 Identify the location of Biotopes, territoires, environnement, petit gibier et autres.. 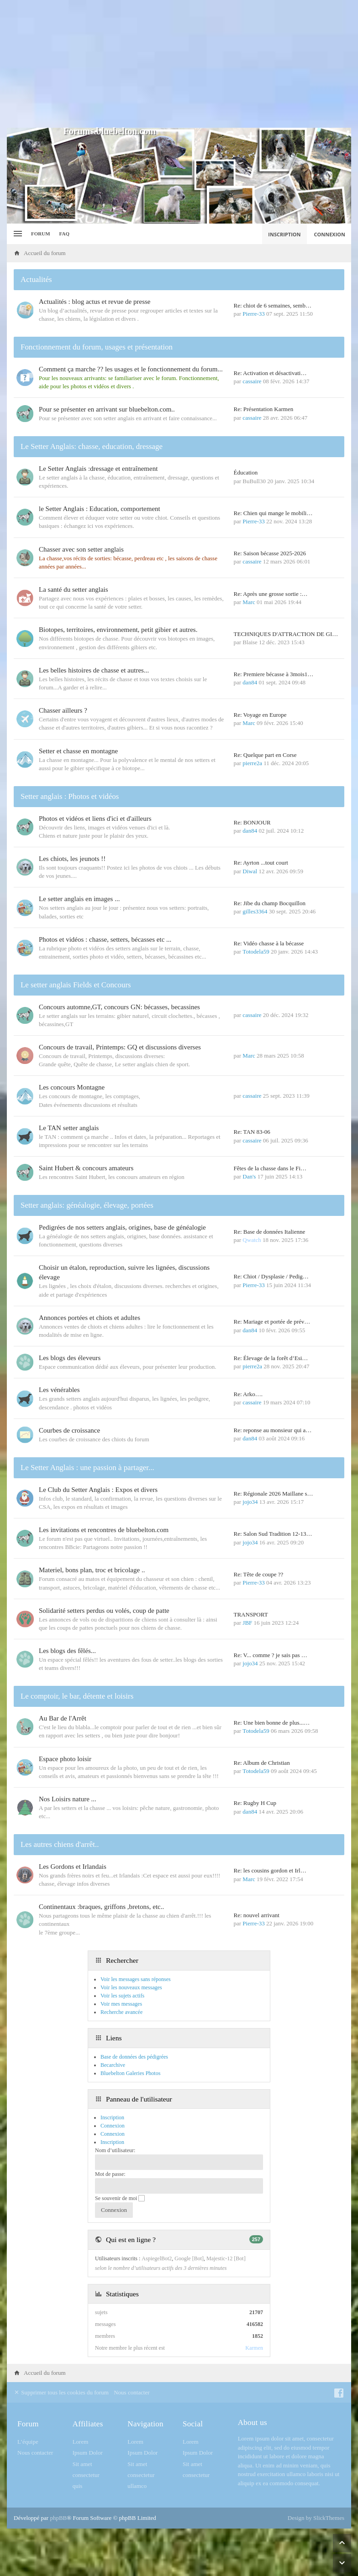
(118, 629).